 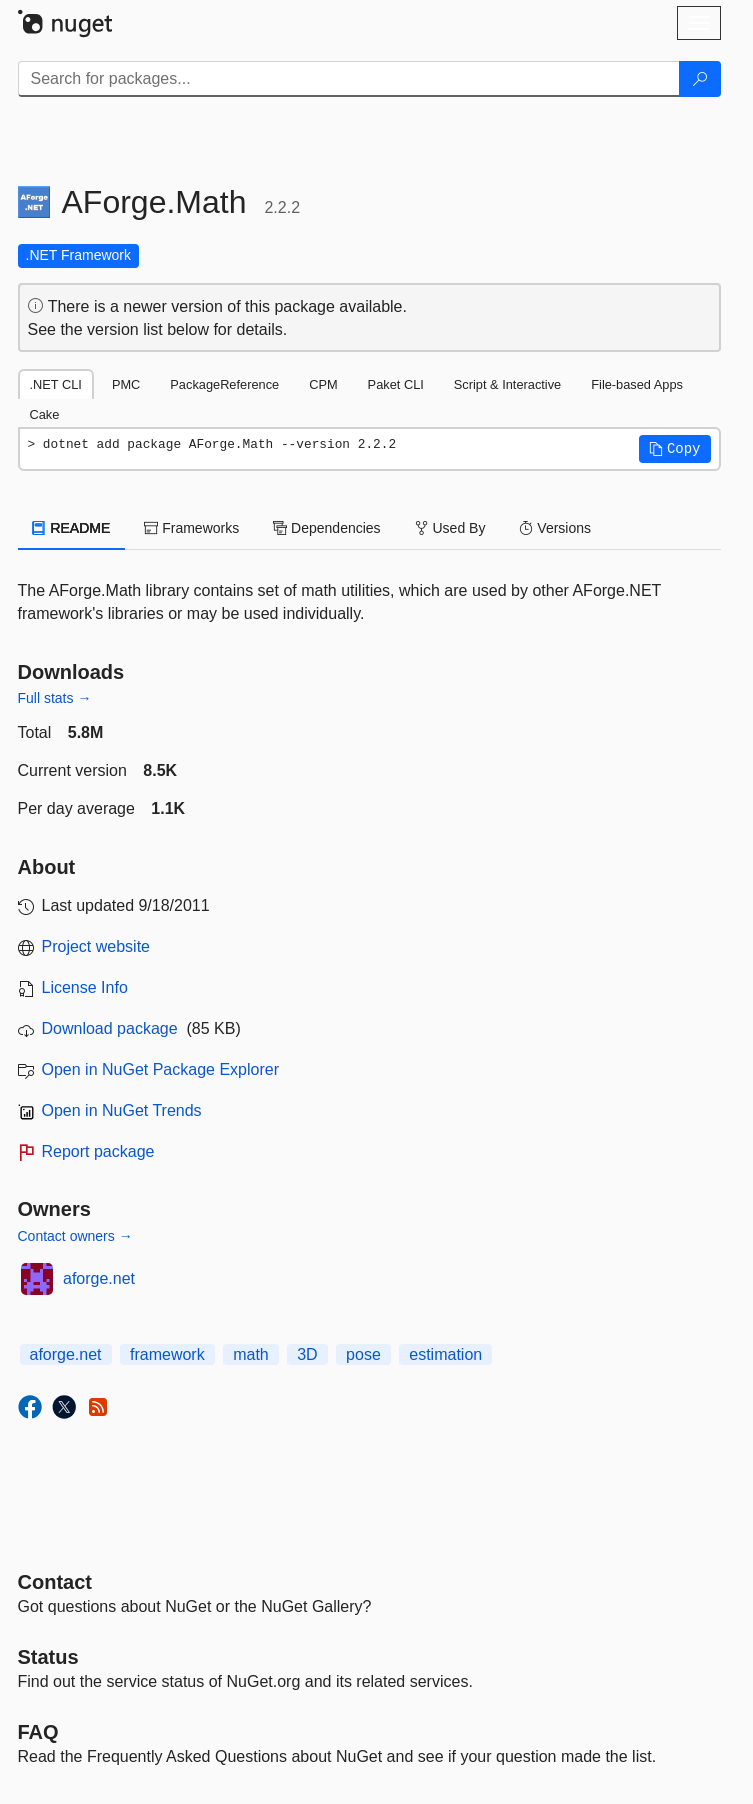 What do you see at coordinates (55, 1582) in the screenshot?
I see `Contact` at bounding box center [55, 1582].